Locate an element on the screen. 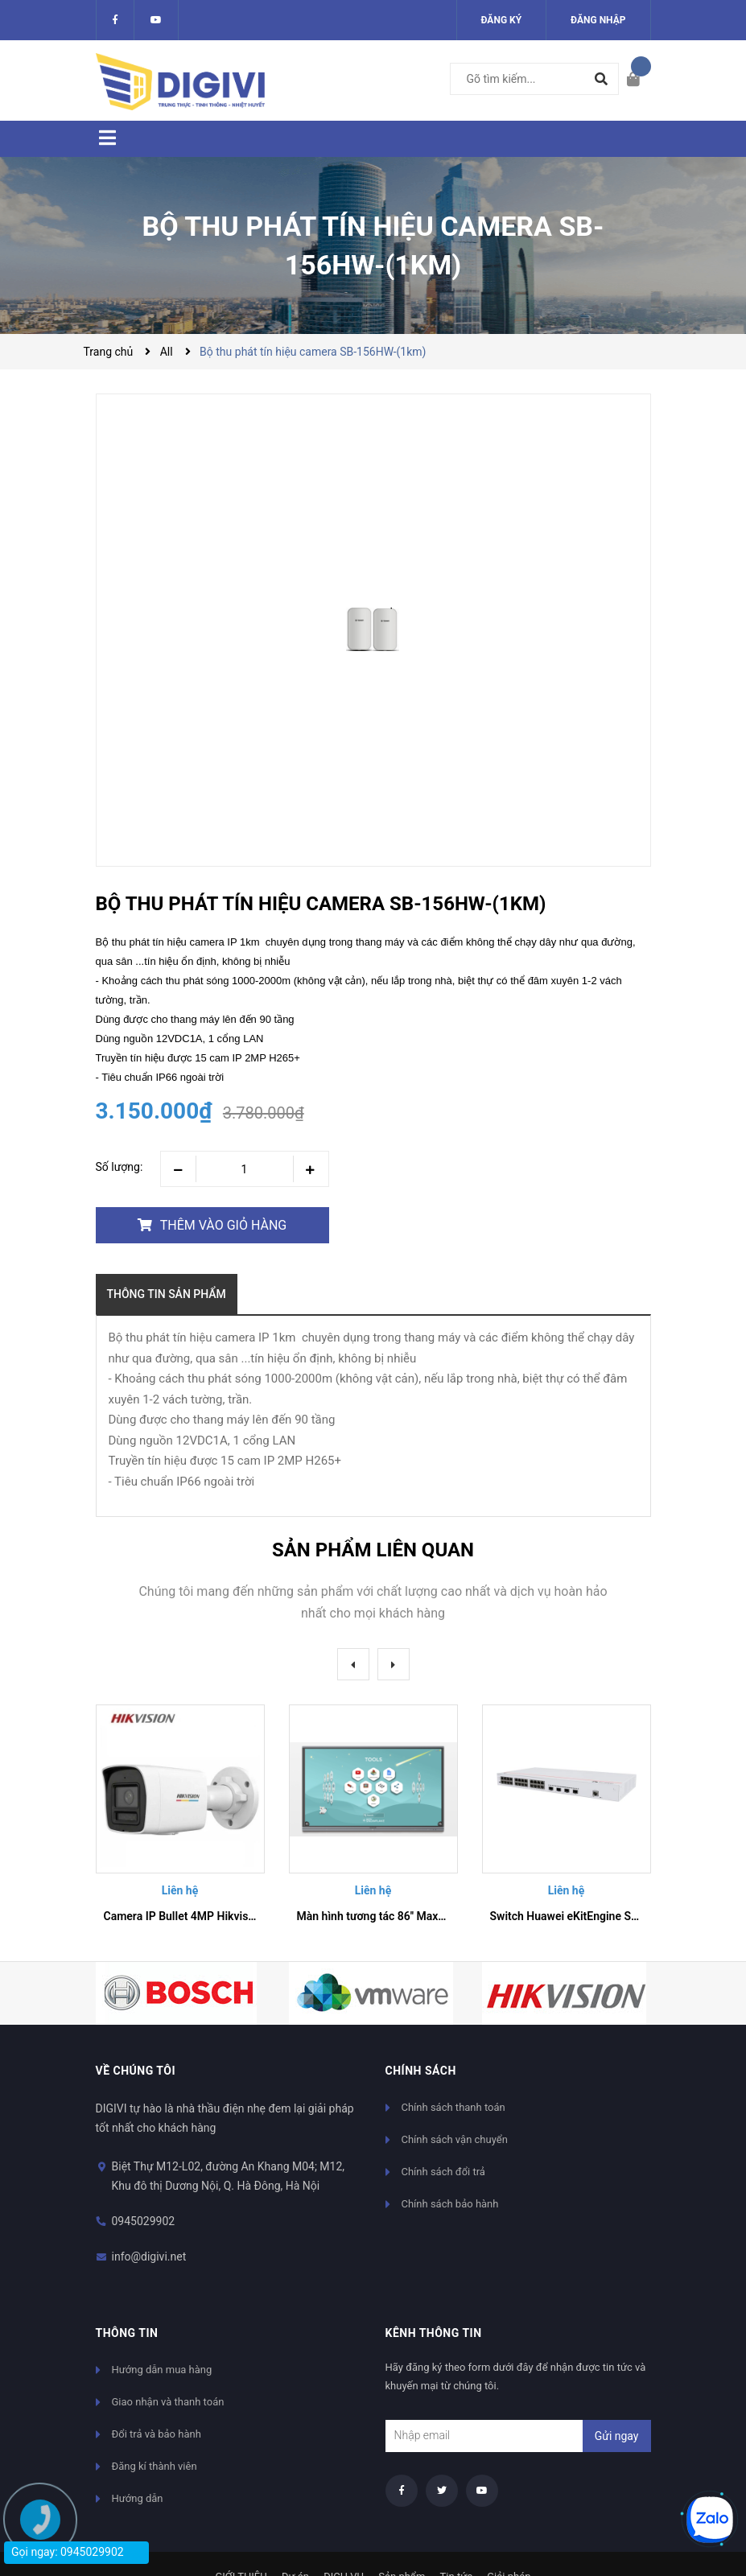 Image resolution: width=746 pixels, height=2576 pixels. Đăng ký is located at coordinates (501, 20).